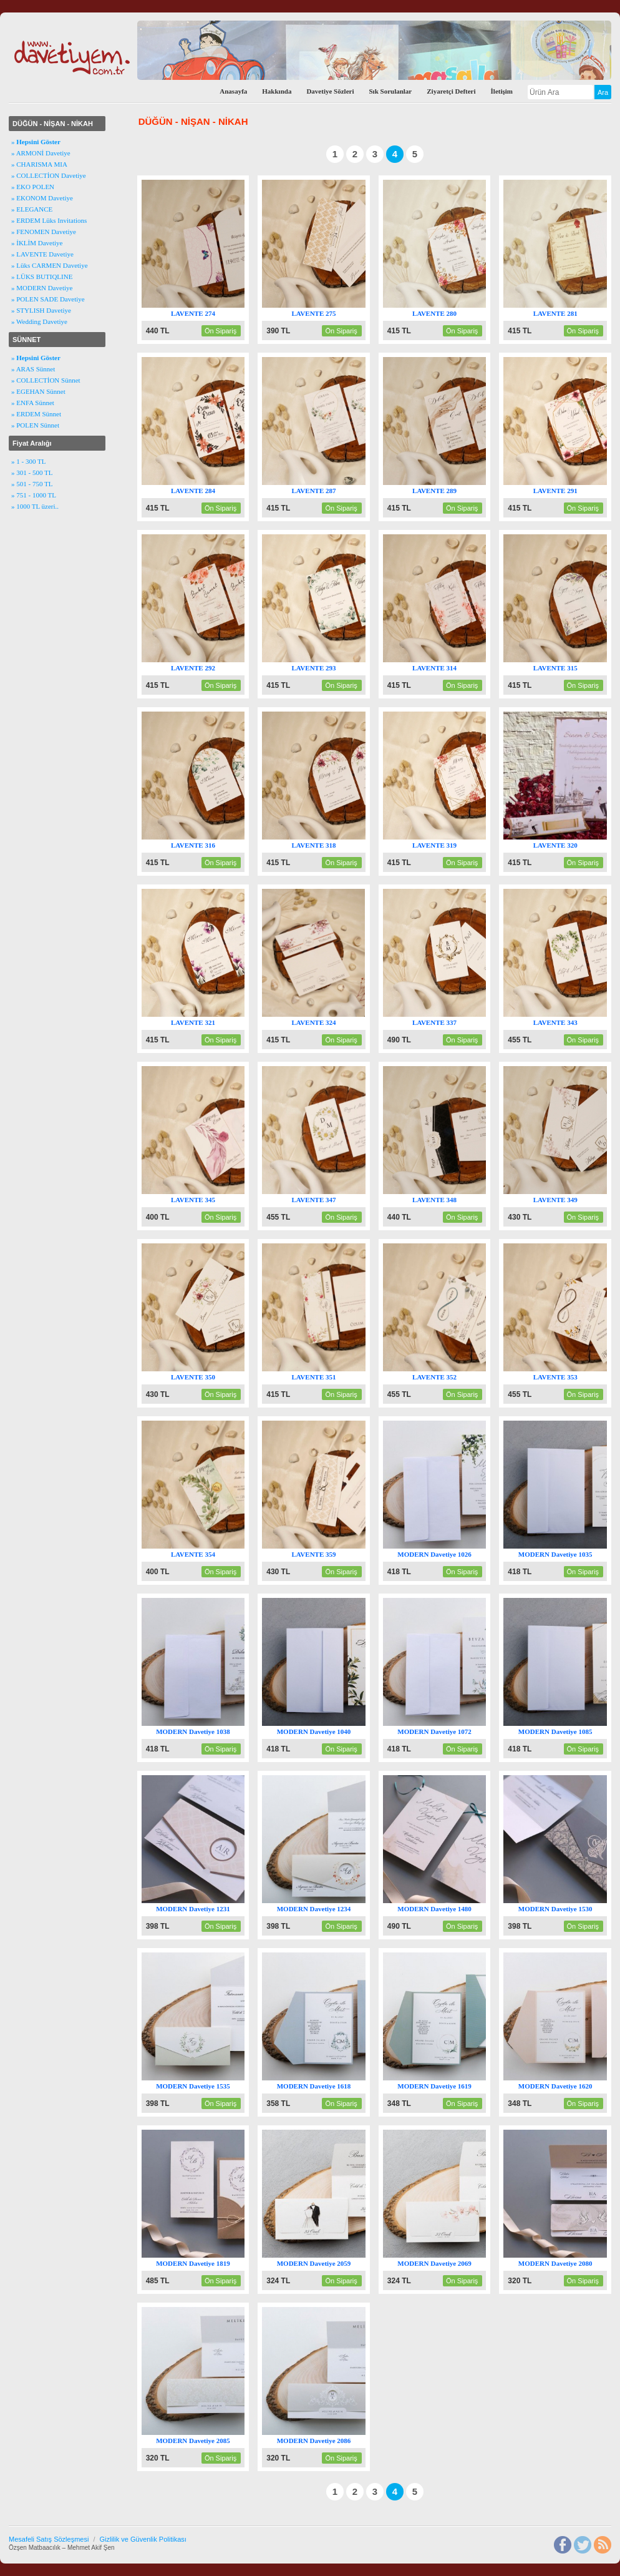  I want to click on » Lüks CARMEN Davetiye, so click(49, 265).